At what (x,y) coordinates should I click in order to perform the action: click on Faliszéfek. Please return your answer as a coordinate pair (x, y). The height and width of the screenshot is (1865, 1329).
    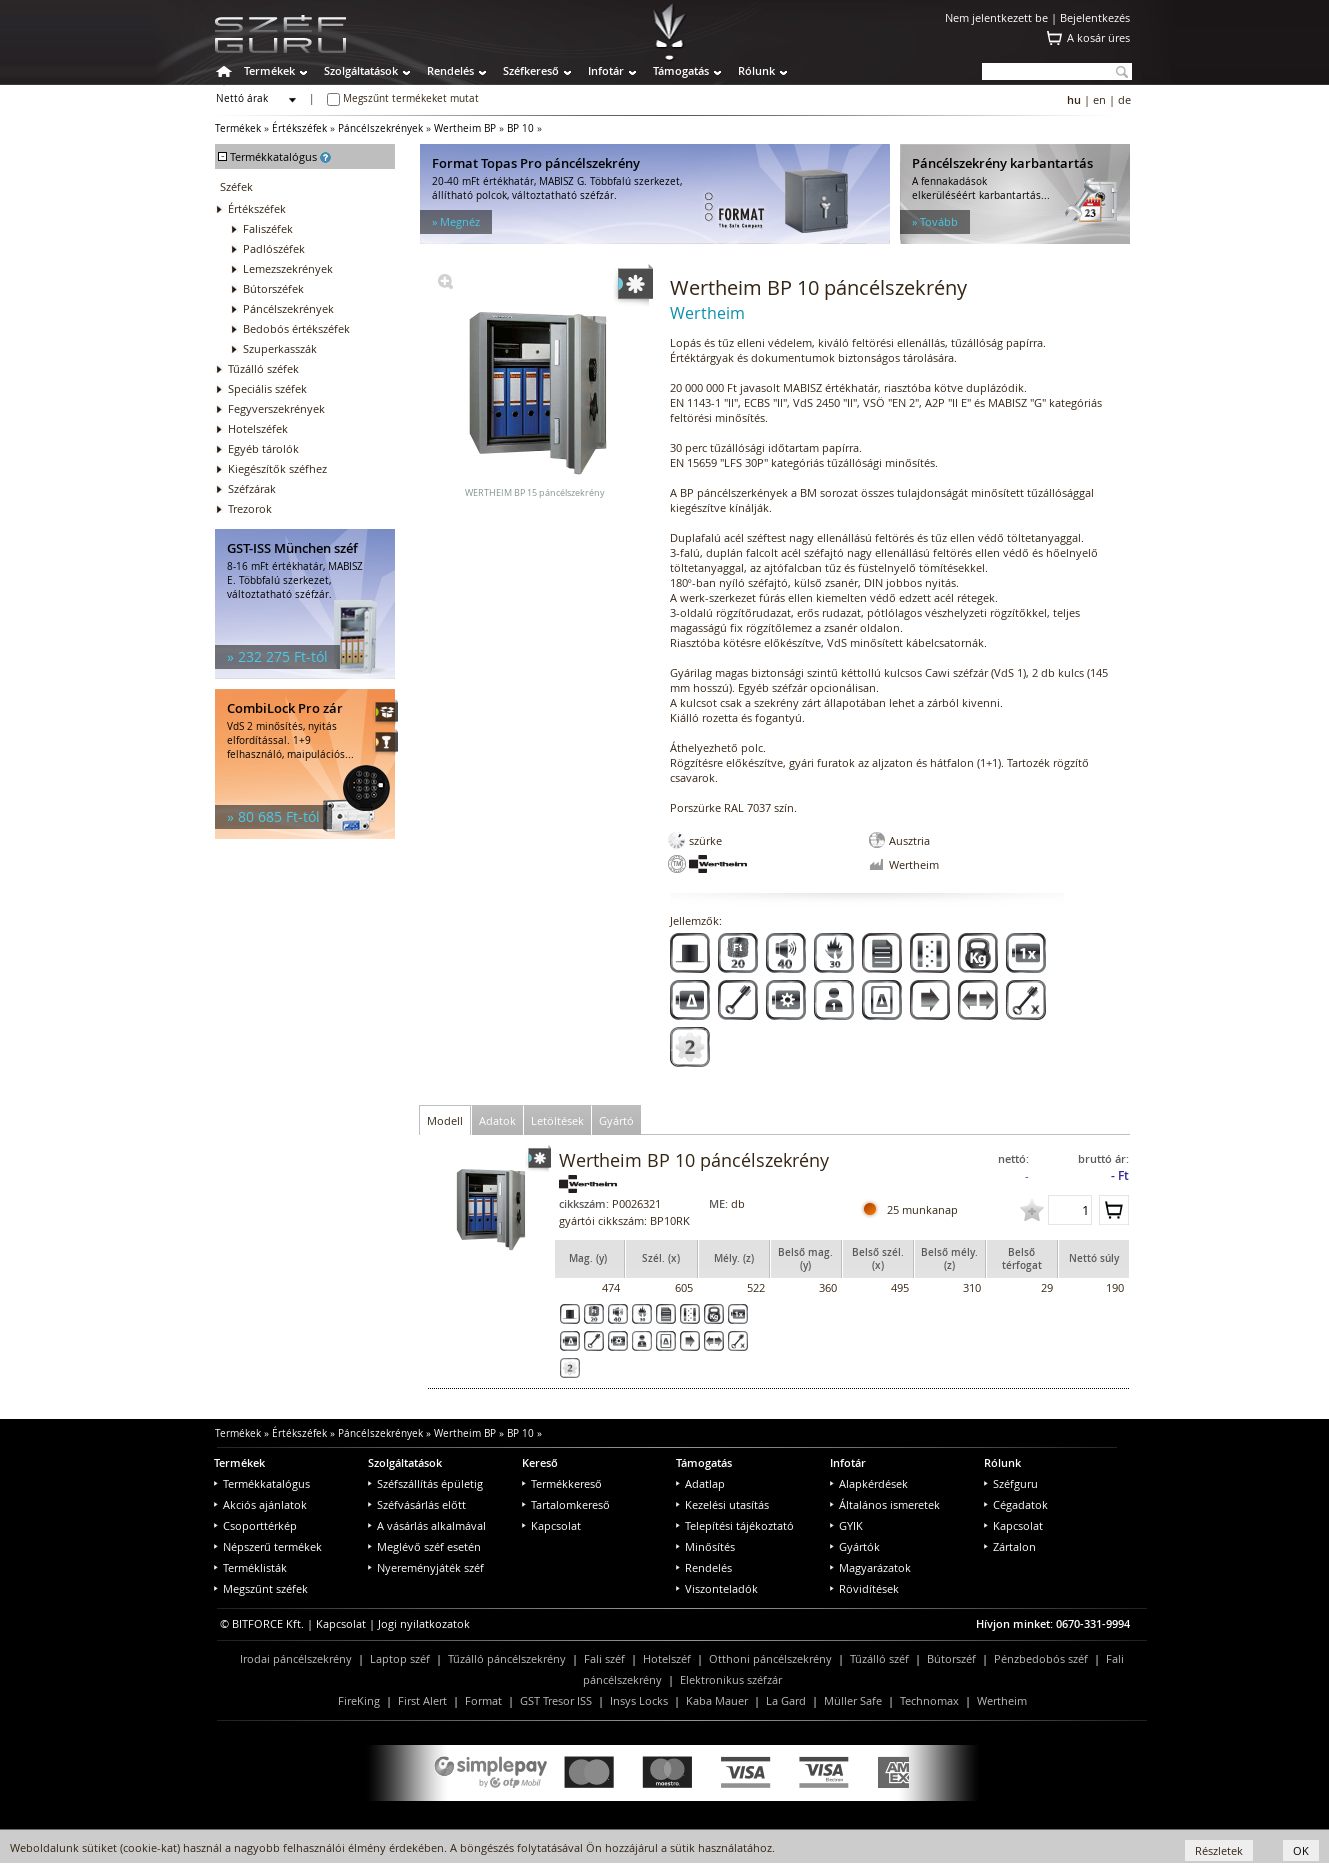
    Looking at the image, I should click on (268, 228).